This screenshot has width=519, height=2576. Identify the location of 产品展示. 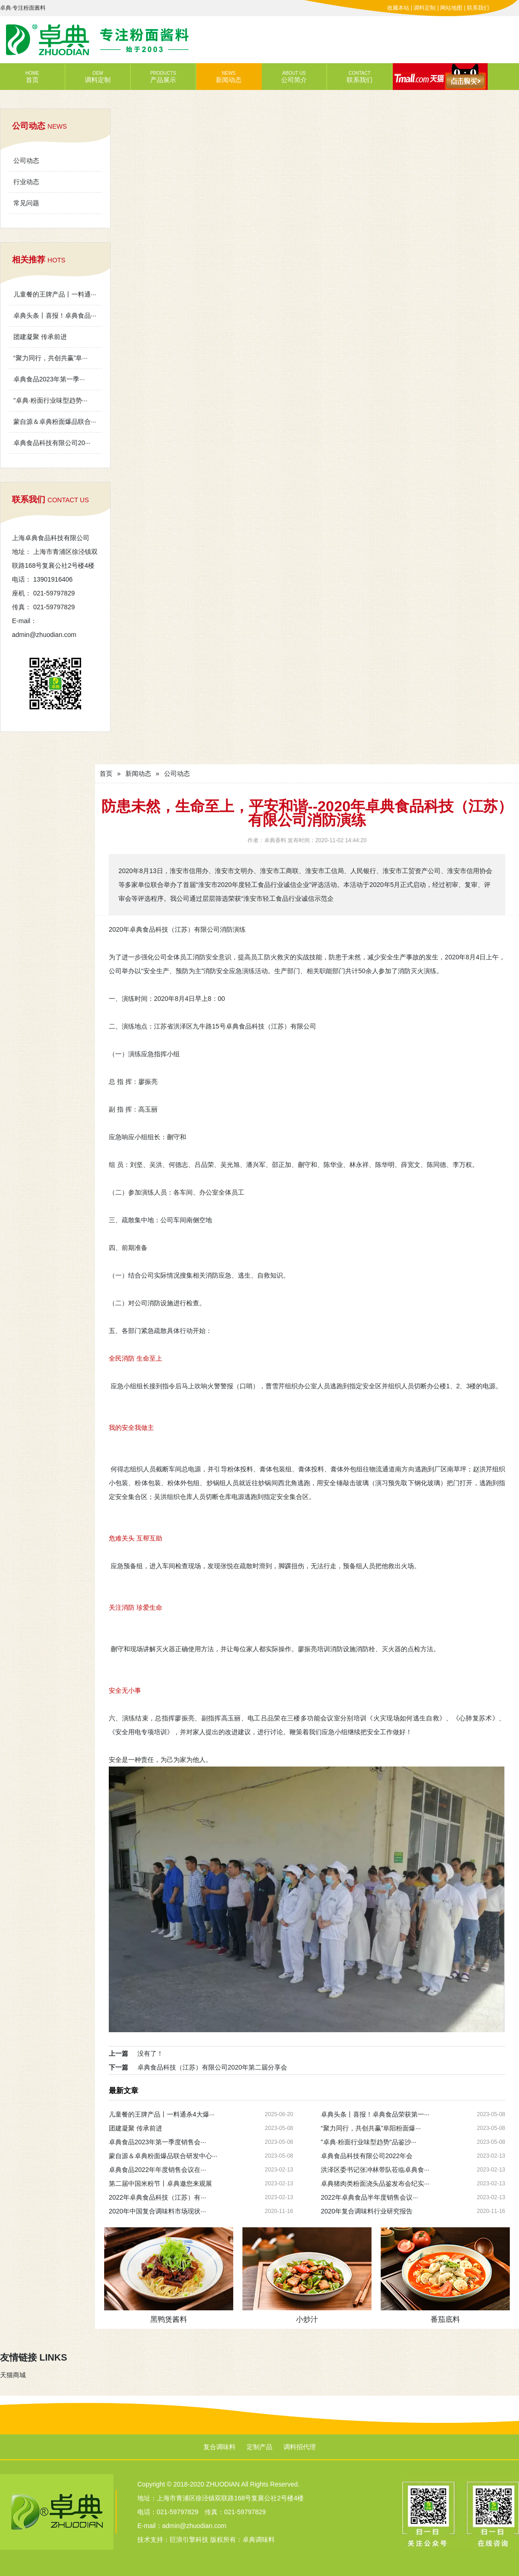
(163, 76).